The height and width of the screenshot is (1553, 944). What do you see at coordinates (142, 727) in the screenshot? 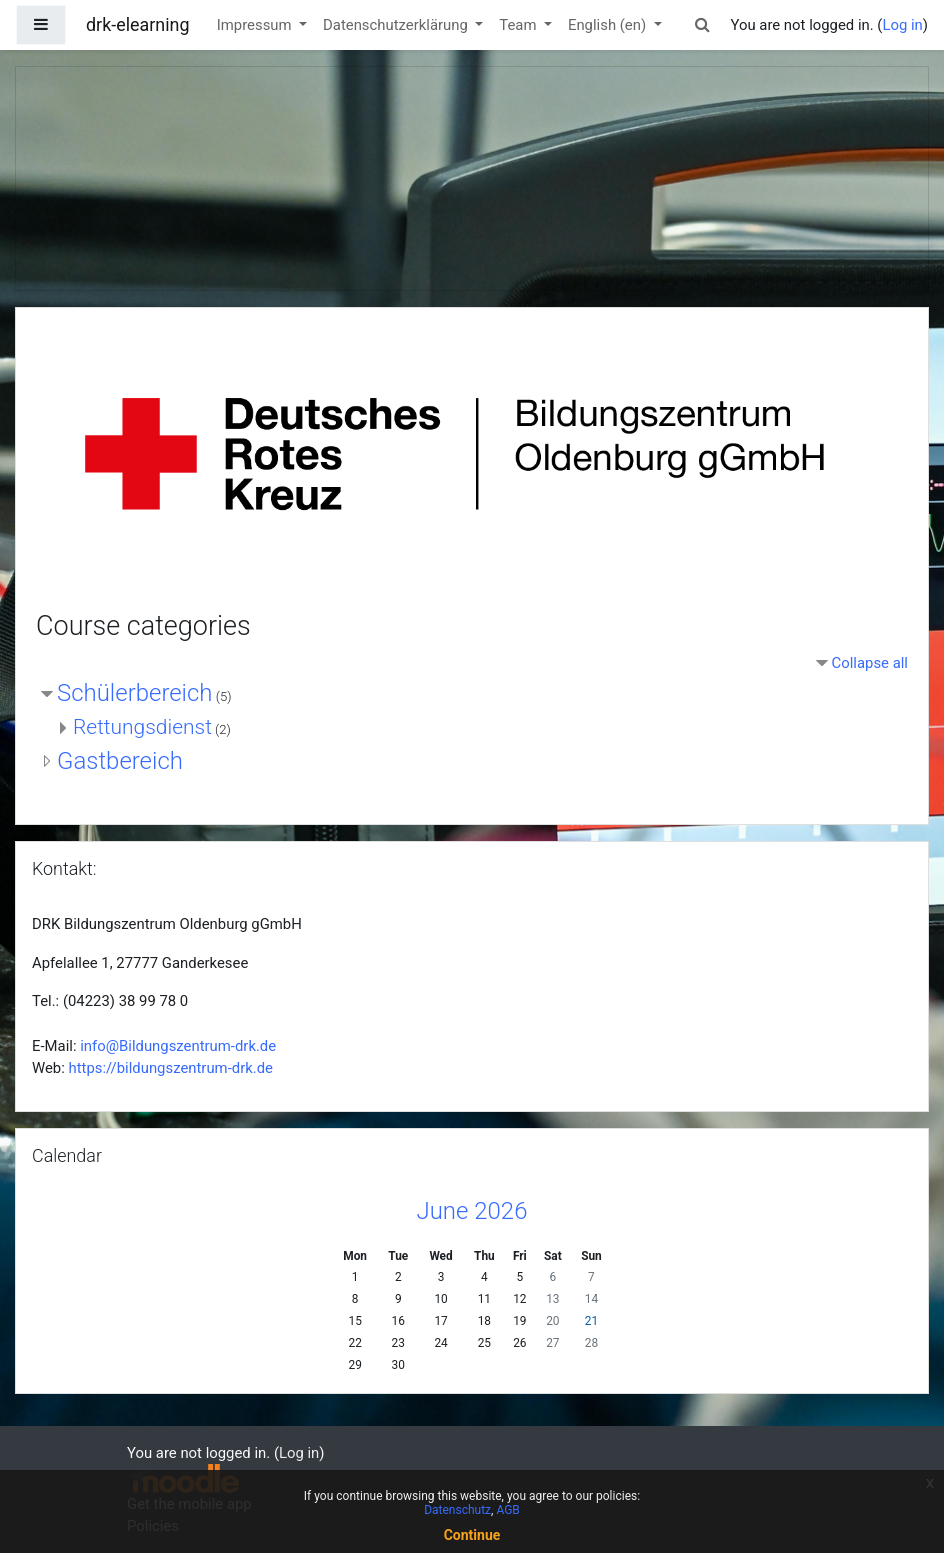
I see `Rettungsdienst` at bounding box center [142, 727].